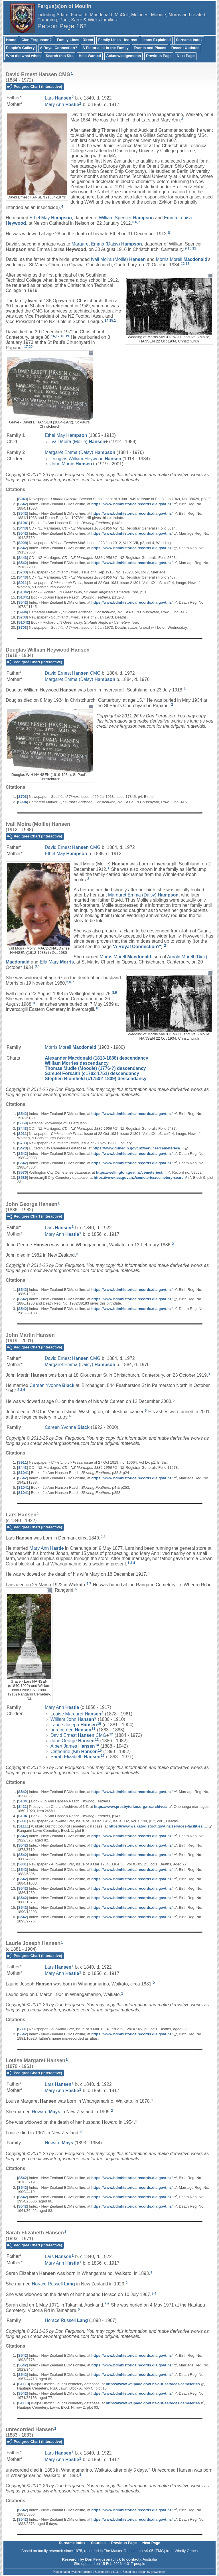 Image resolution: width=219 pixels, height=2576 pixels. Describe the element at coordinates (95, 1068) in the screenshot. I see `Thomas Mudie (Moodie) (1776-?) descendancy` at that location.